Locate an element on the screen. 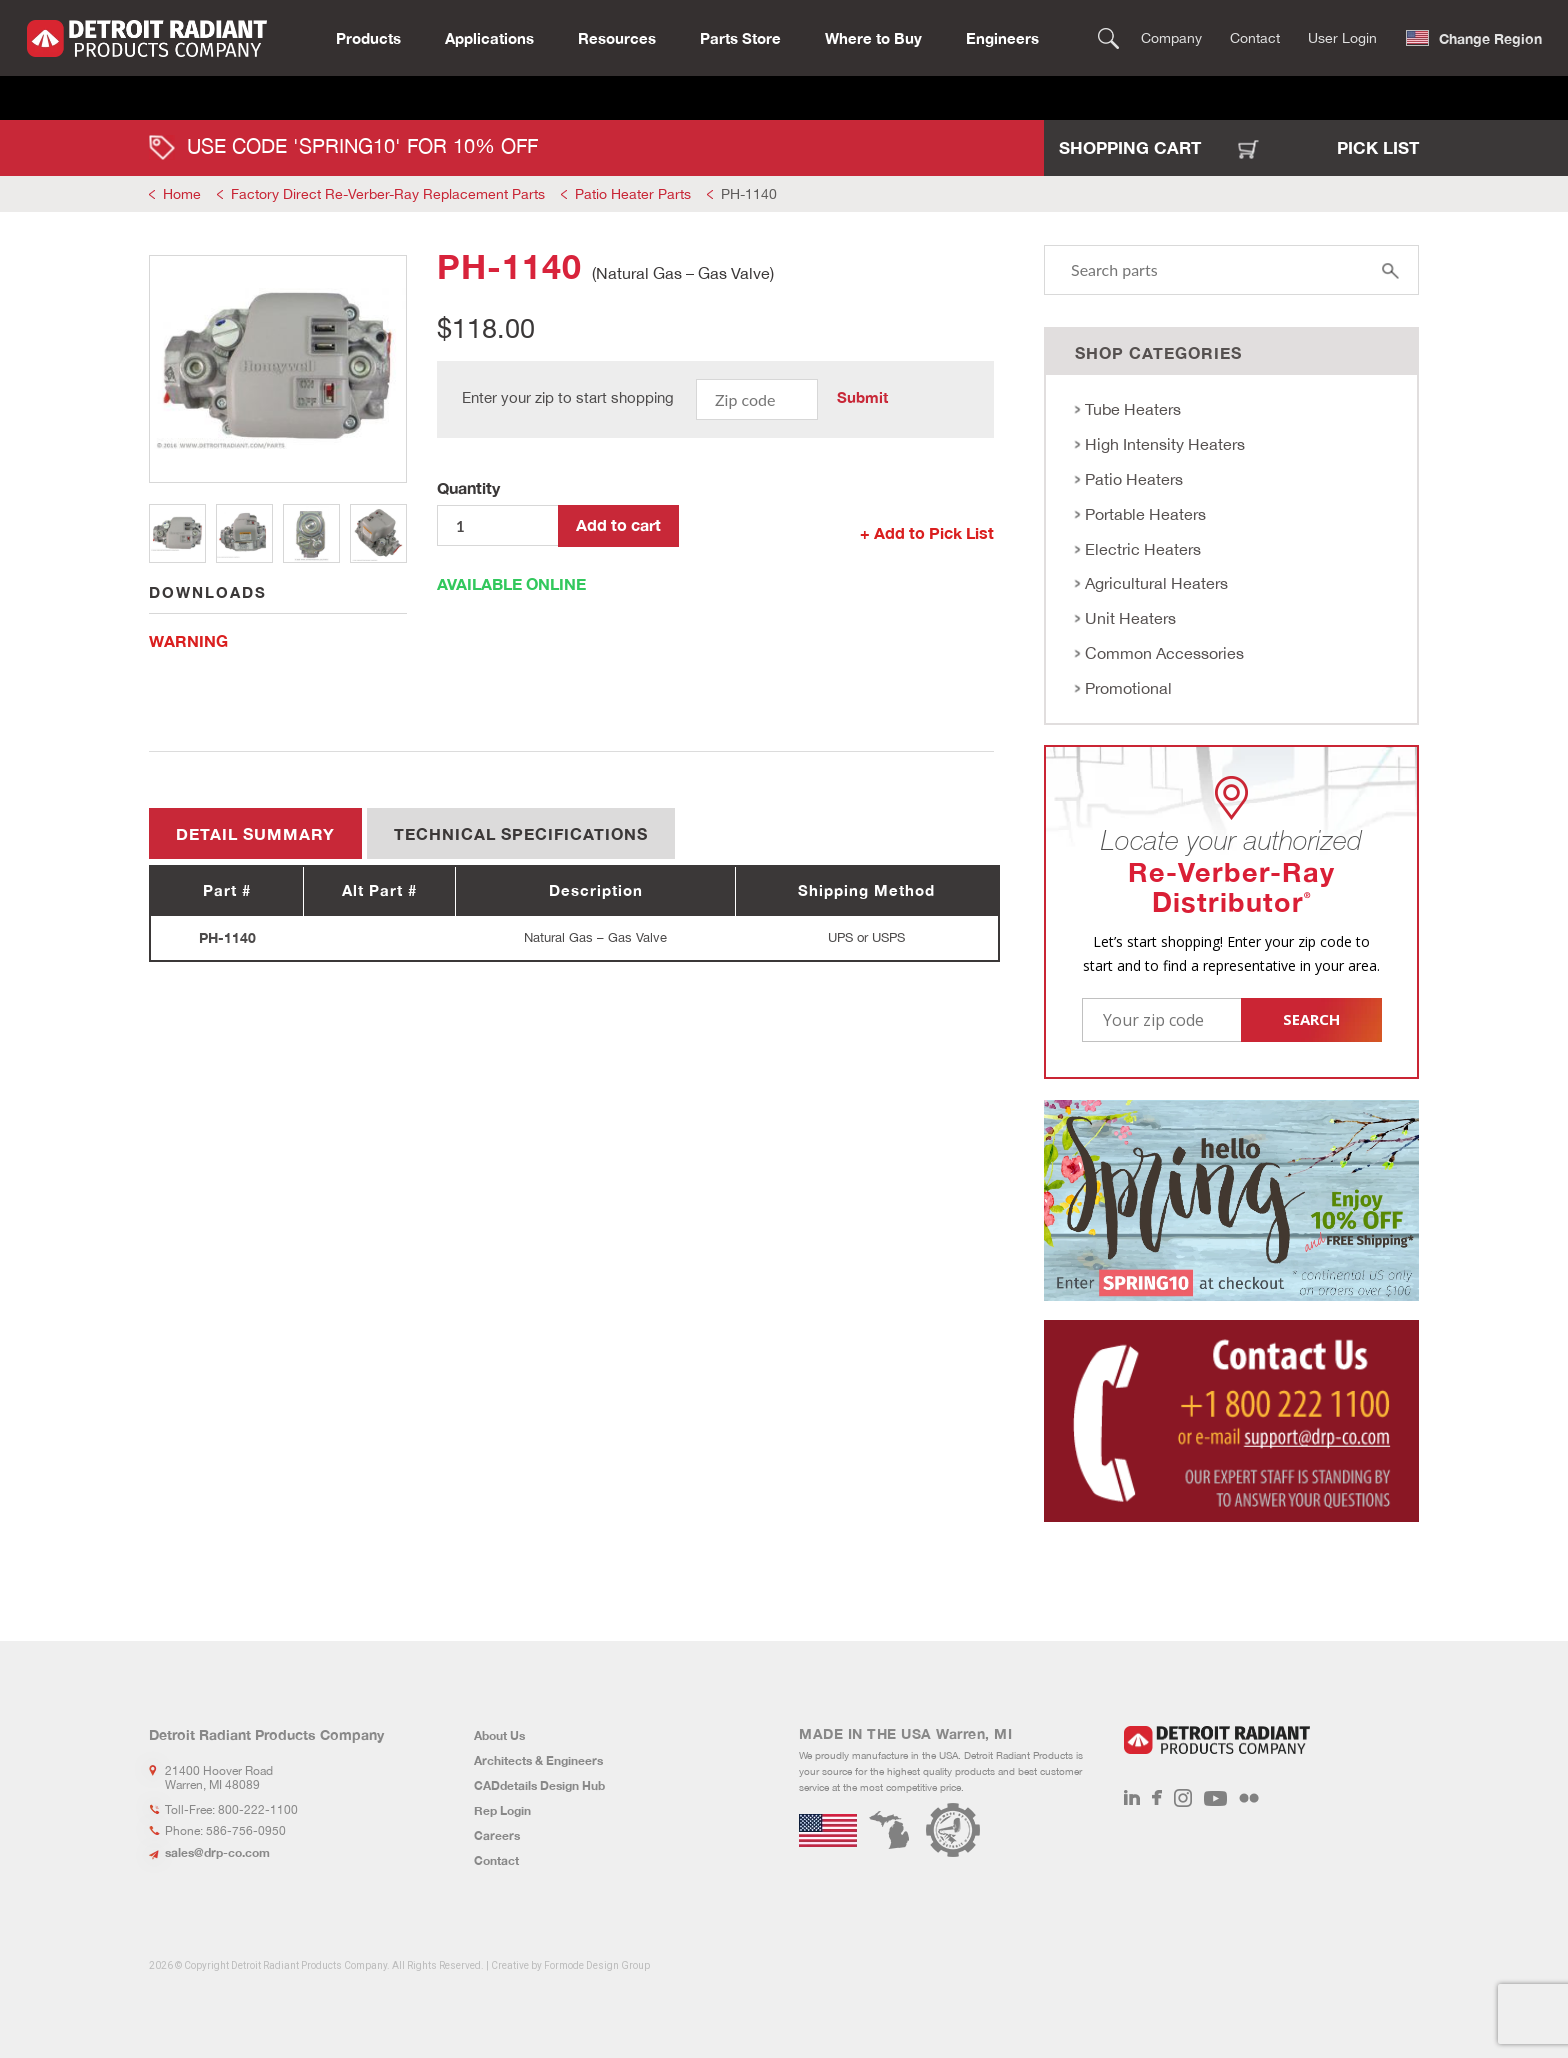 This screenshot has height=2058, width=1568. Technical Specifications is located at coordinates (521, 833).